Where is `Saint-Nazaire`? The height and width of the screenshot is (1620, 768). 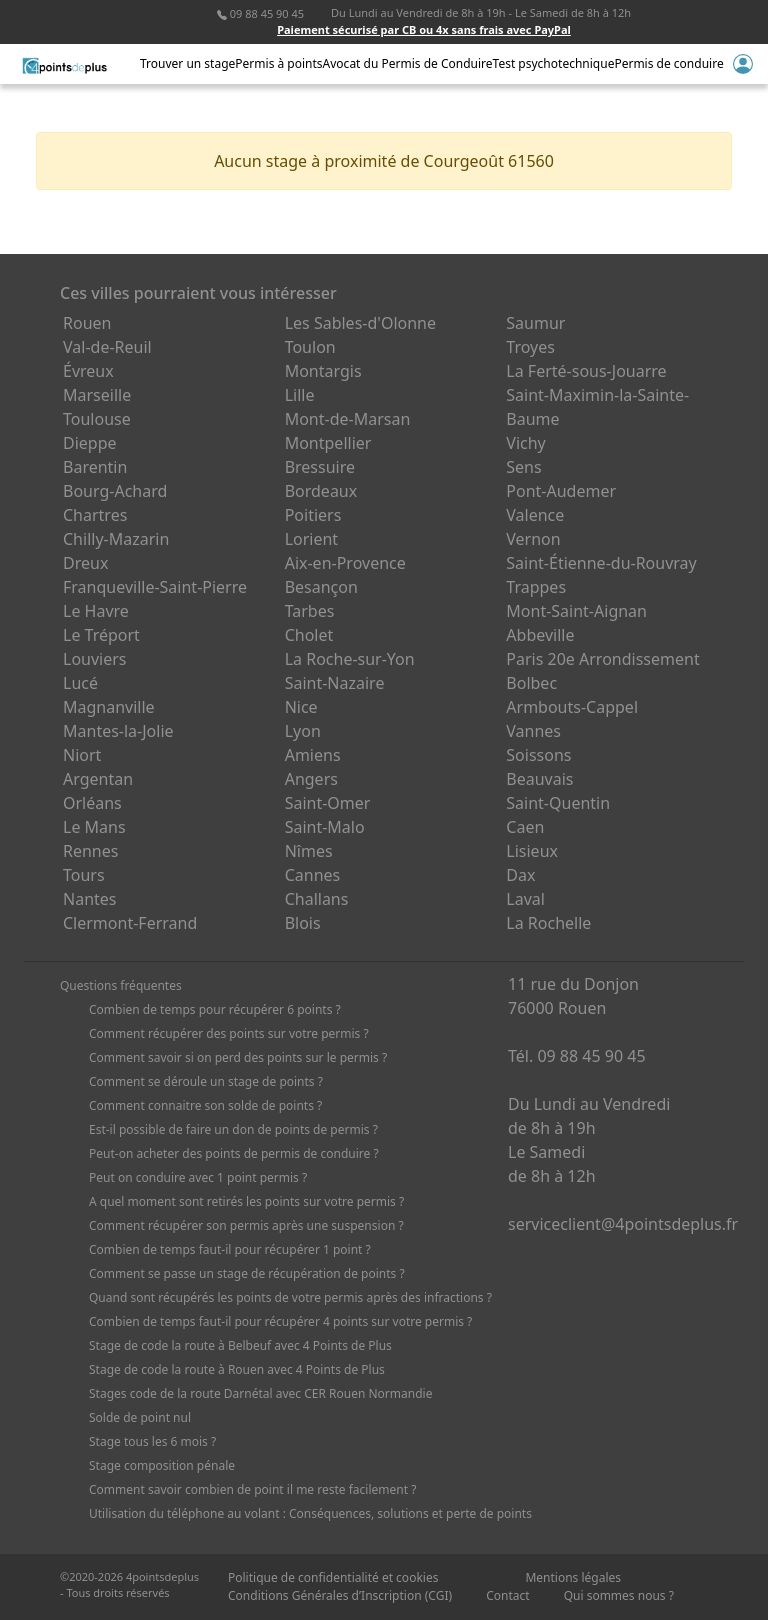
Saint-Nazaire is located at coordinates (335, 683).